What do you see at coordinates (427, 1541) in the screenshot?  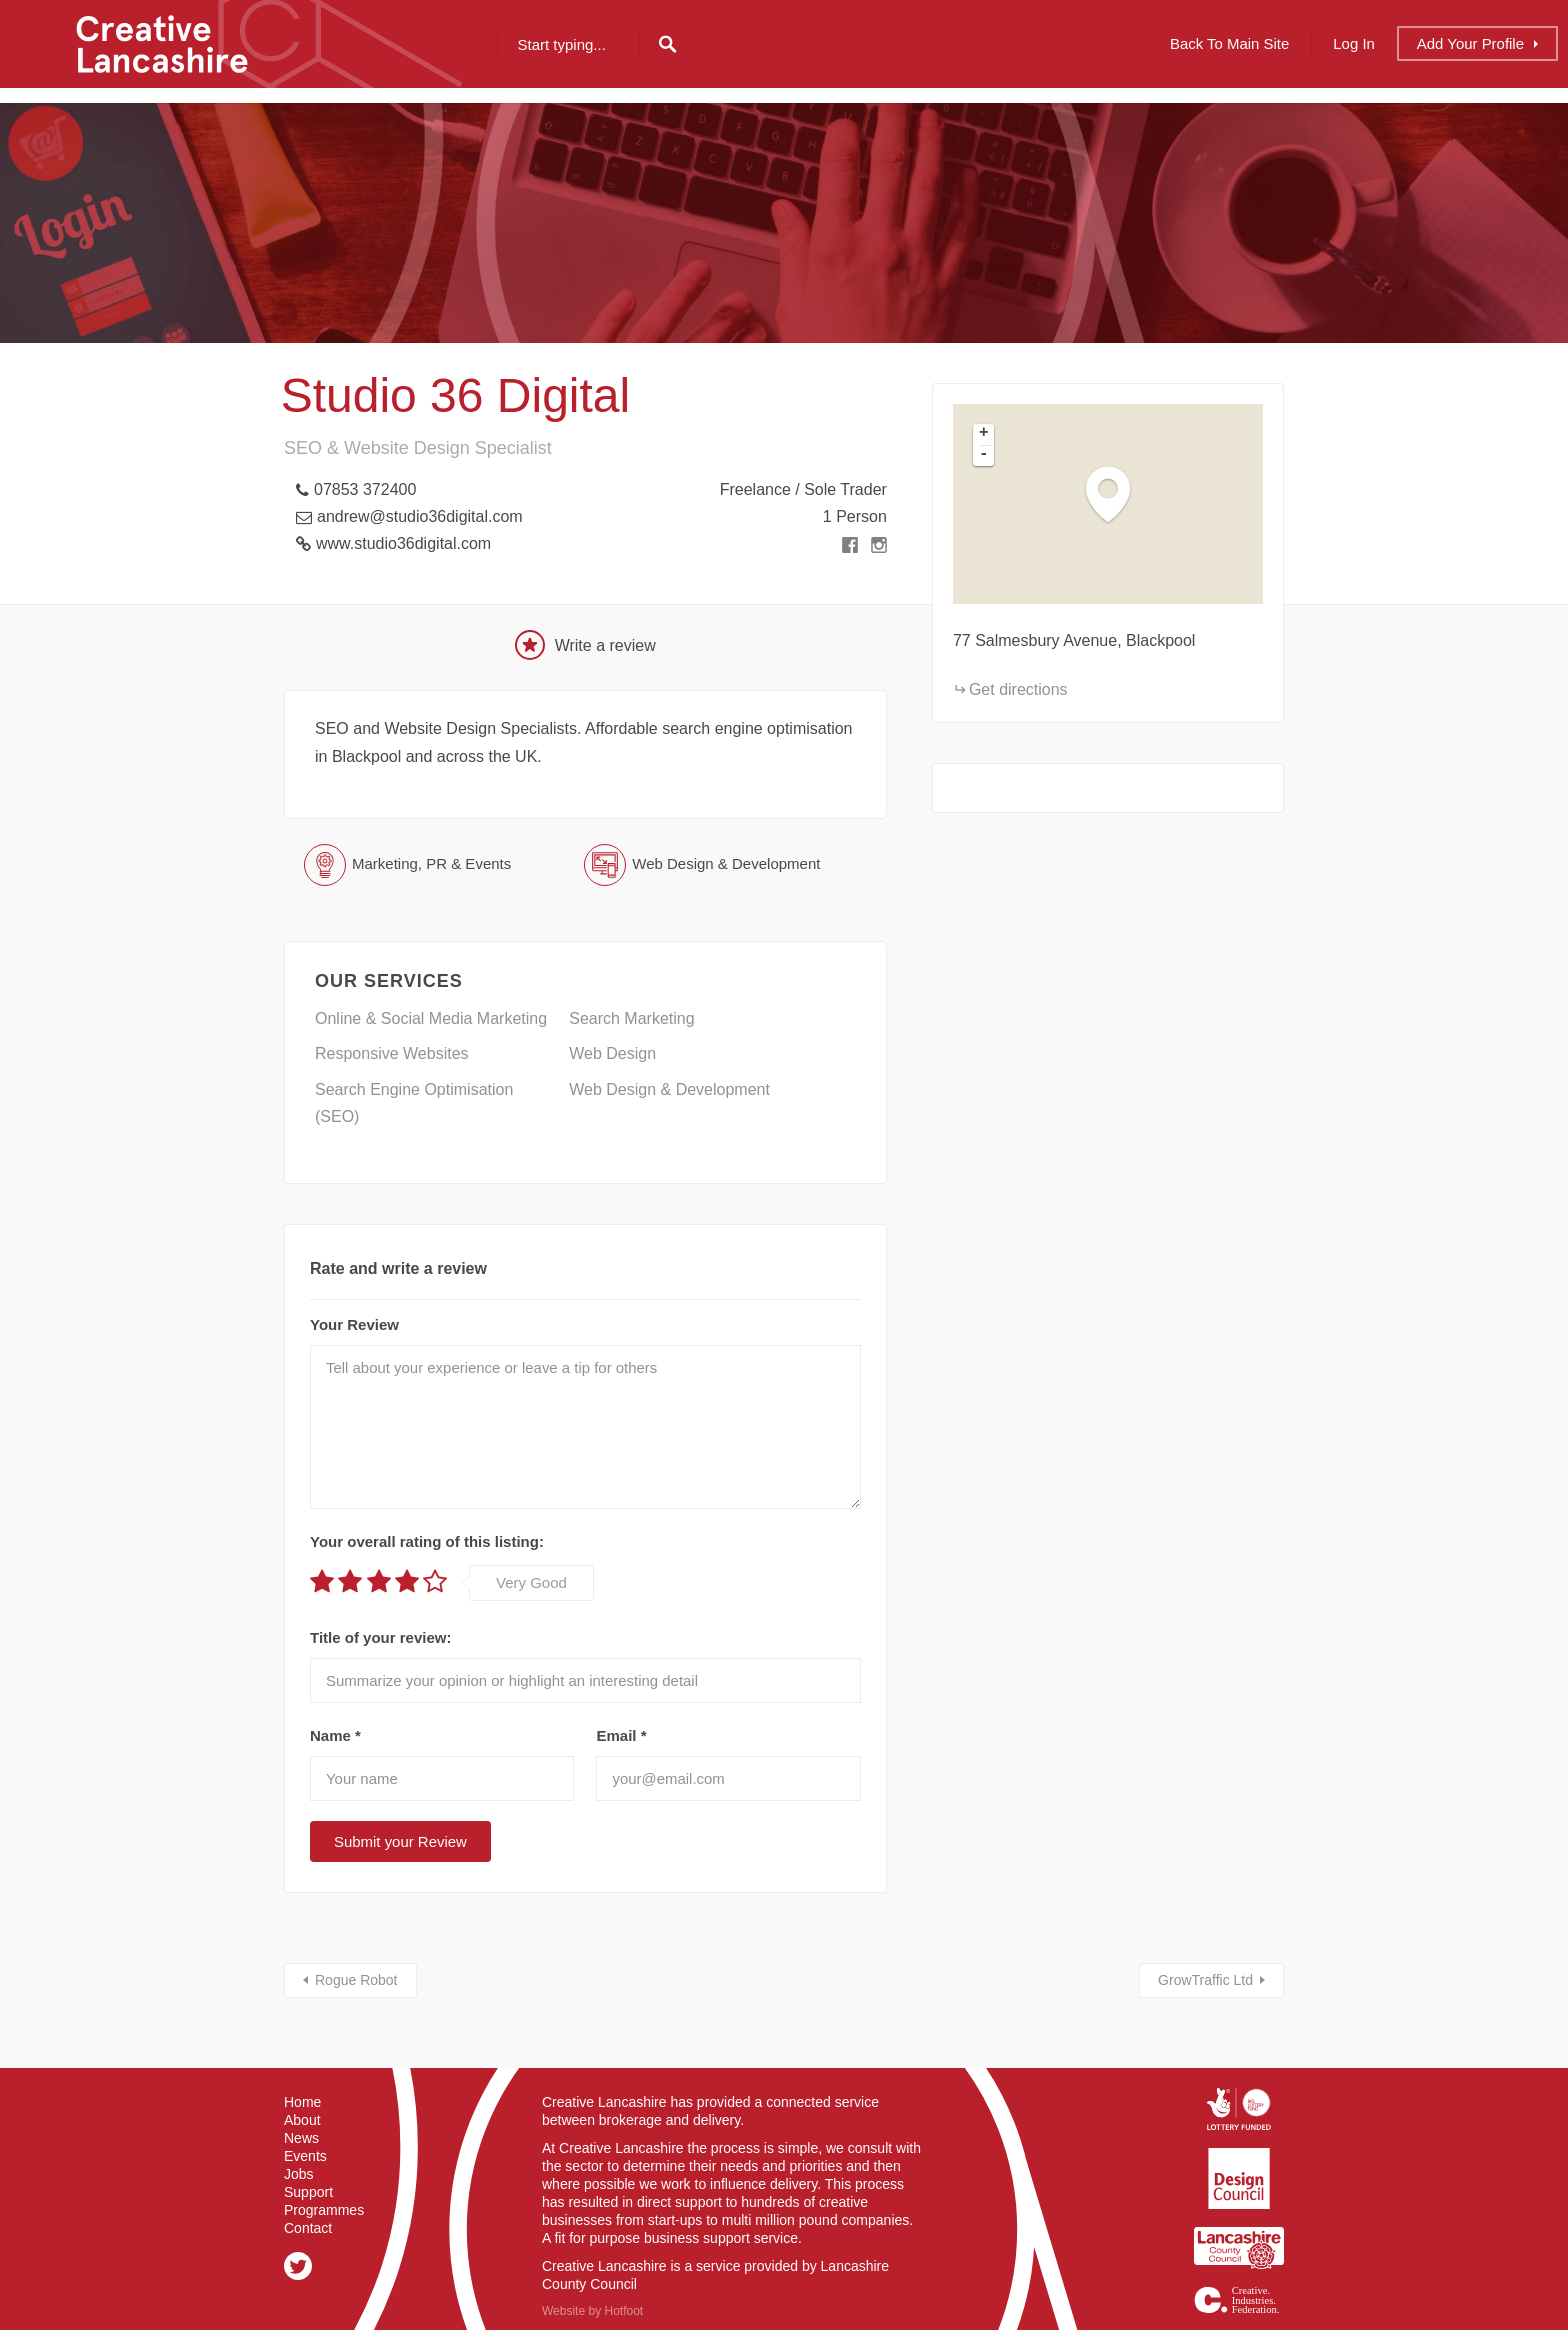 I see `Your overall rating of this listing:` at bounding box center [427, 1541].